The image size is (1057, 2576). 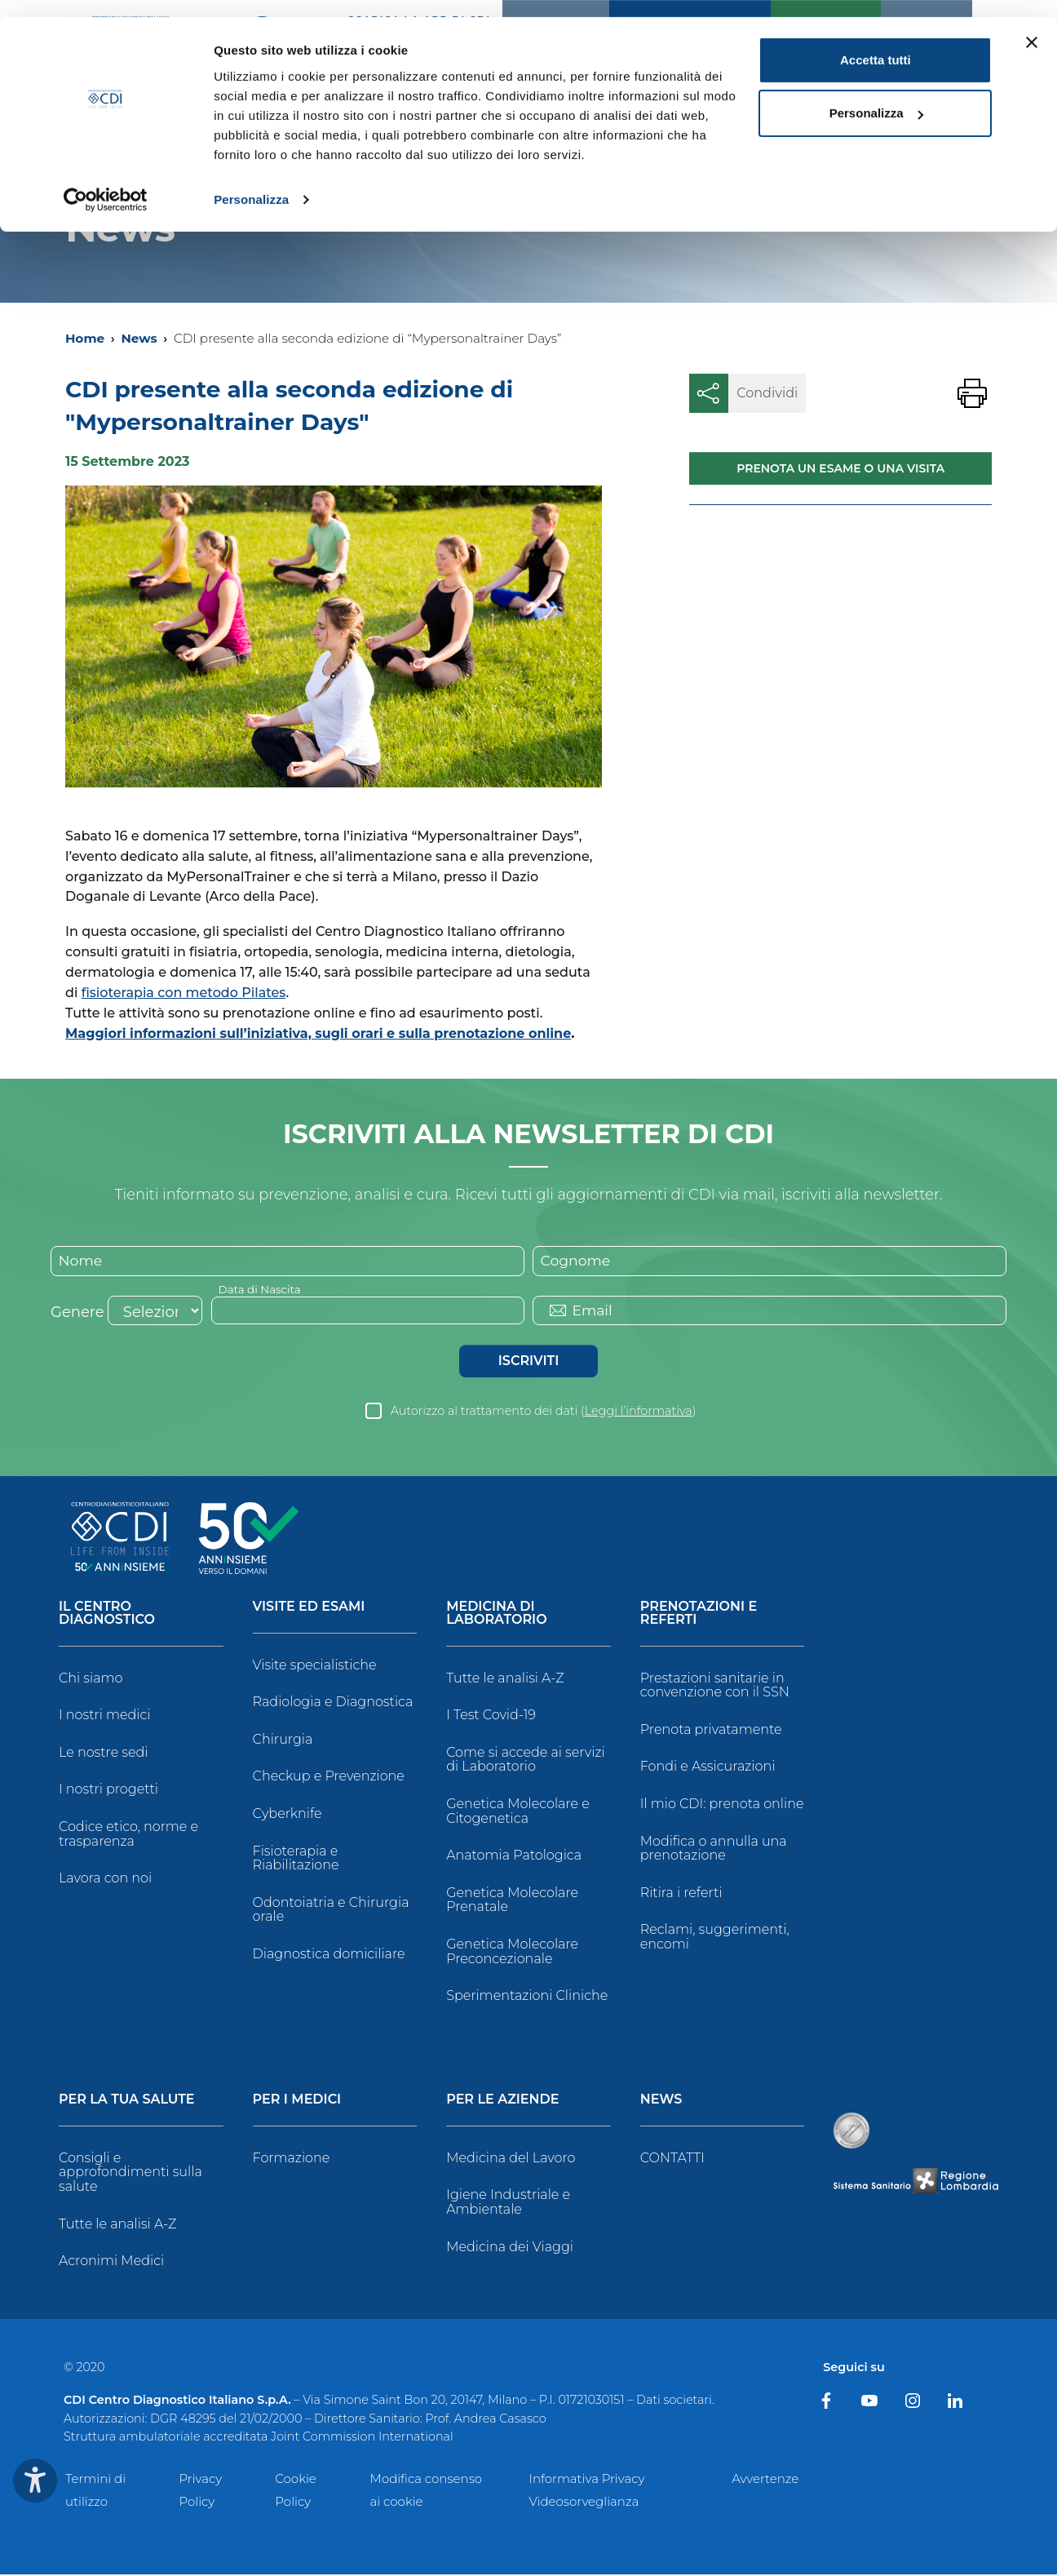 What do you see at coordinates (111, 2262) in the screenshot?
I see `Acronimi Medici` at bounding box center [111, 2262].